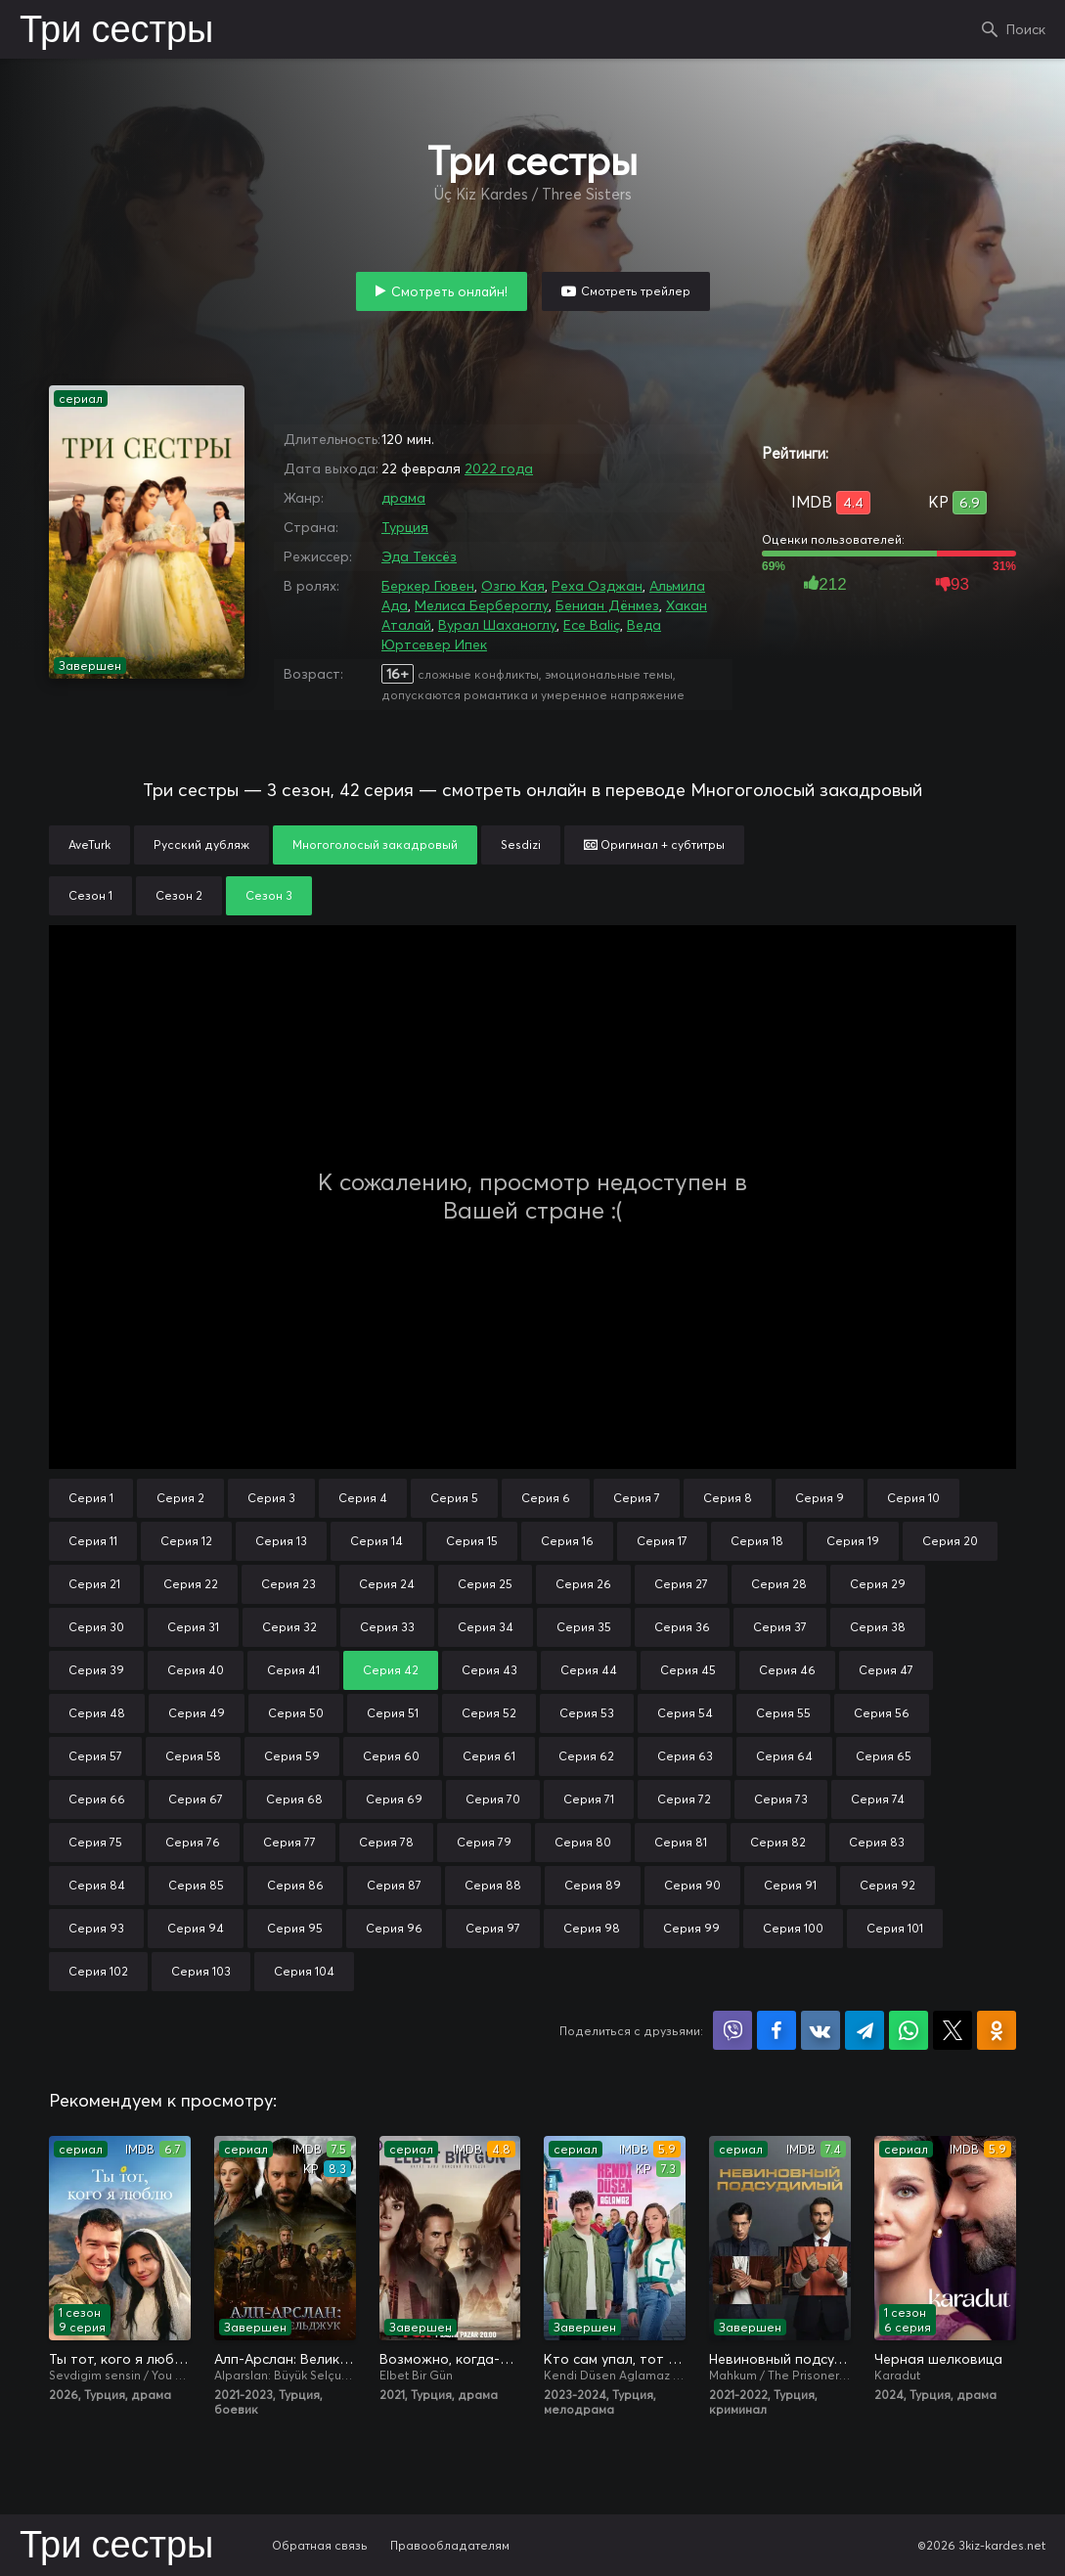 The height and width of the screenshot is (2576, 1065). I want to click on Серия 22, so click(190, 1584).